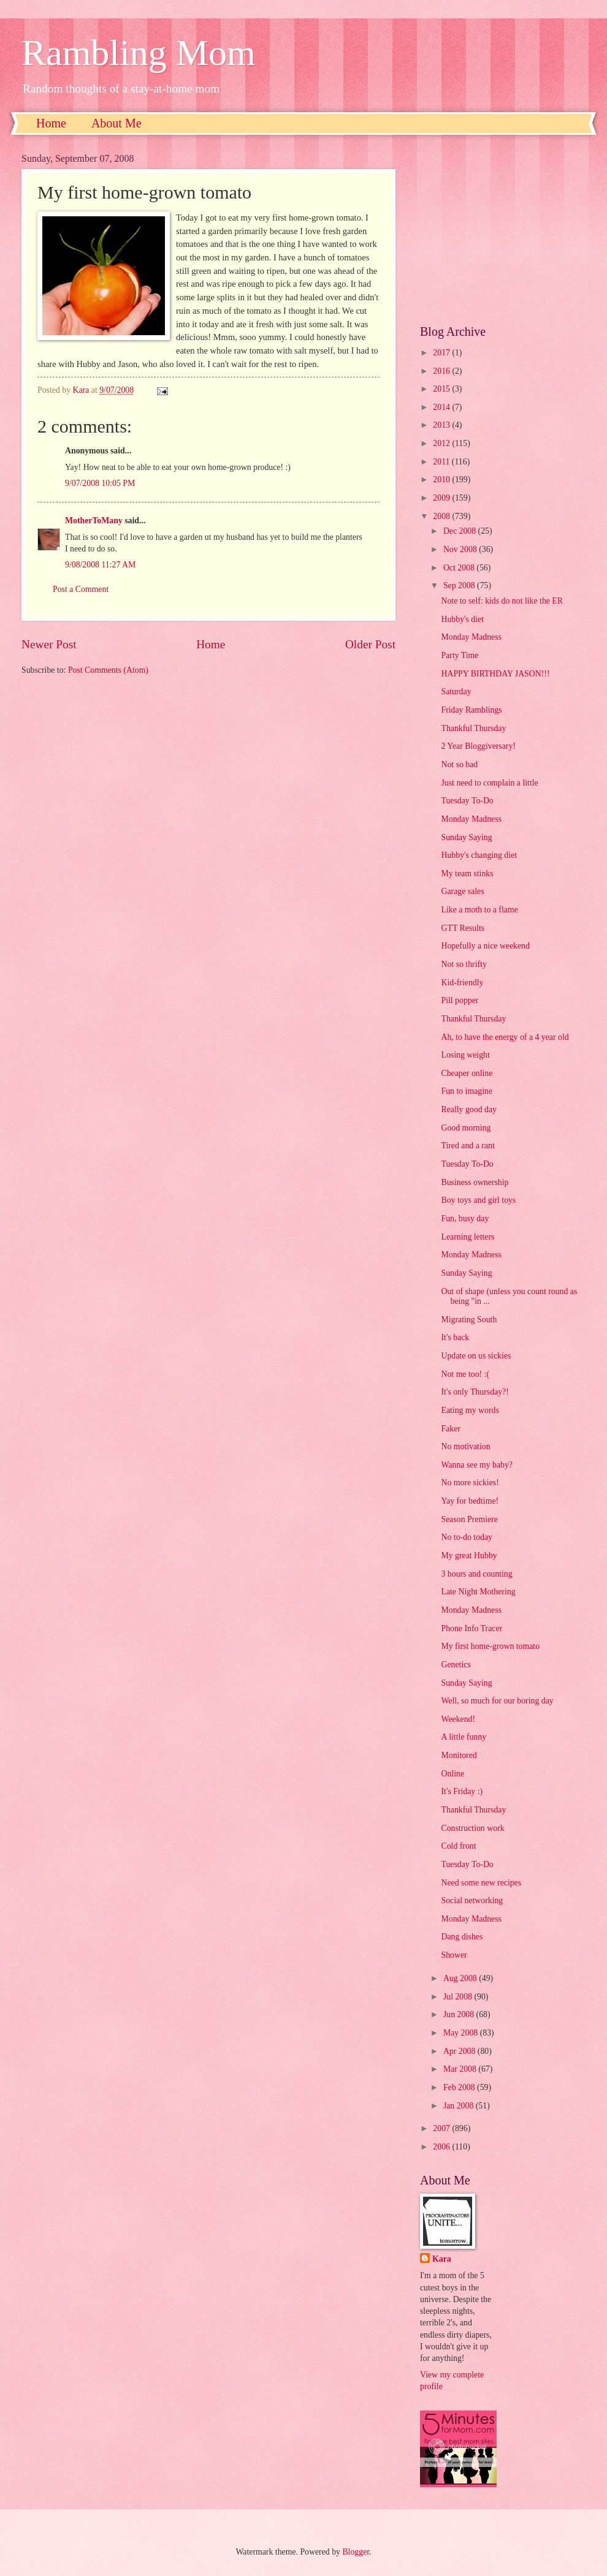  I want to click on Really good day, so click(468, 1109).